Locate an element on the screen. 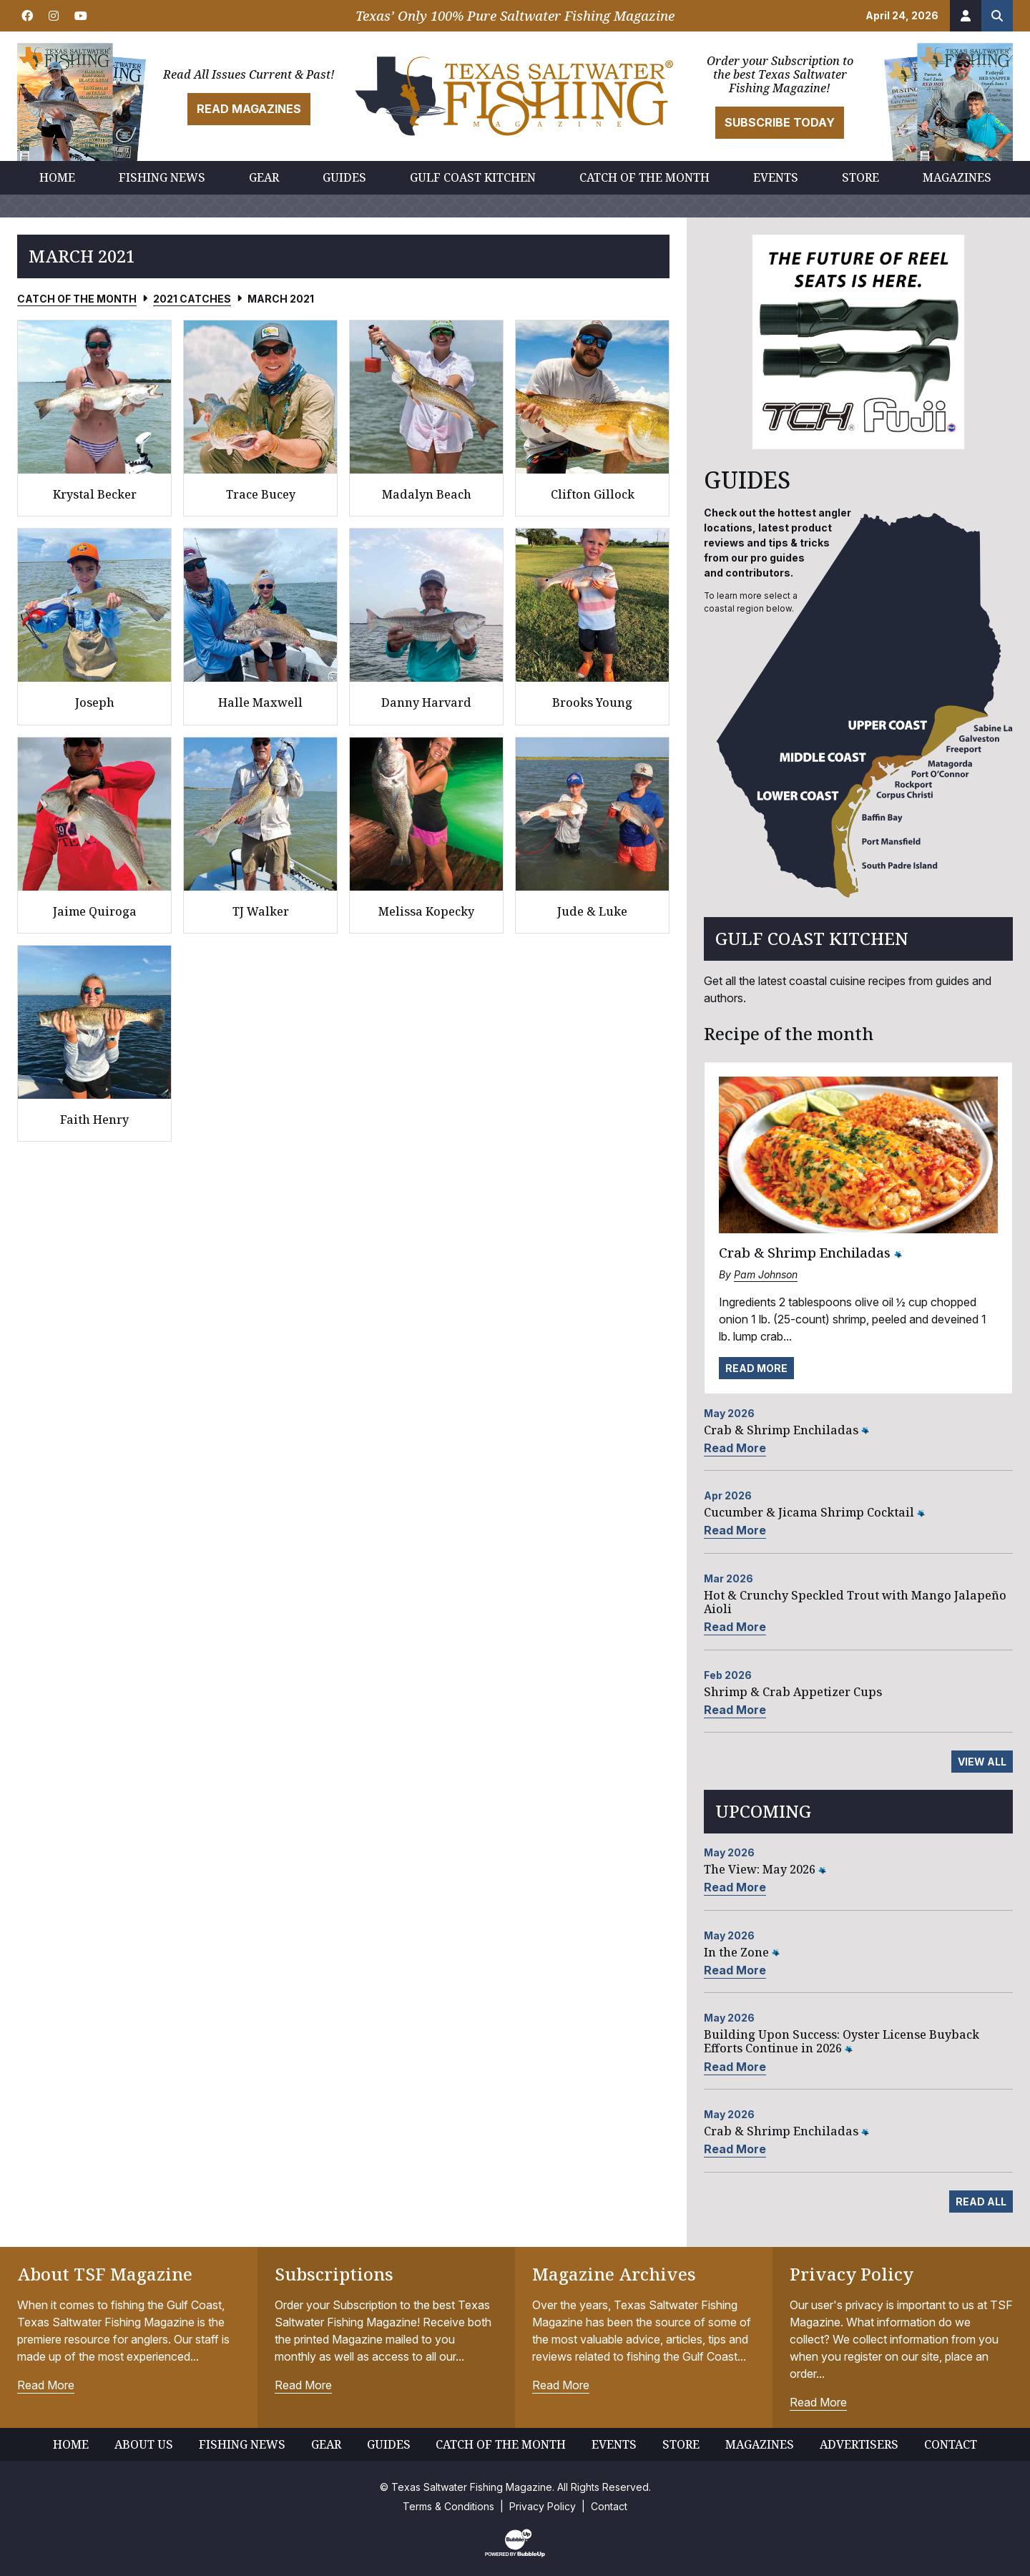 This screenshot has height=2576, width=1030. Subscribe Today is located at coordinates (780, 122).